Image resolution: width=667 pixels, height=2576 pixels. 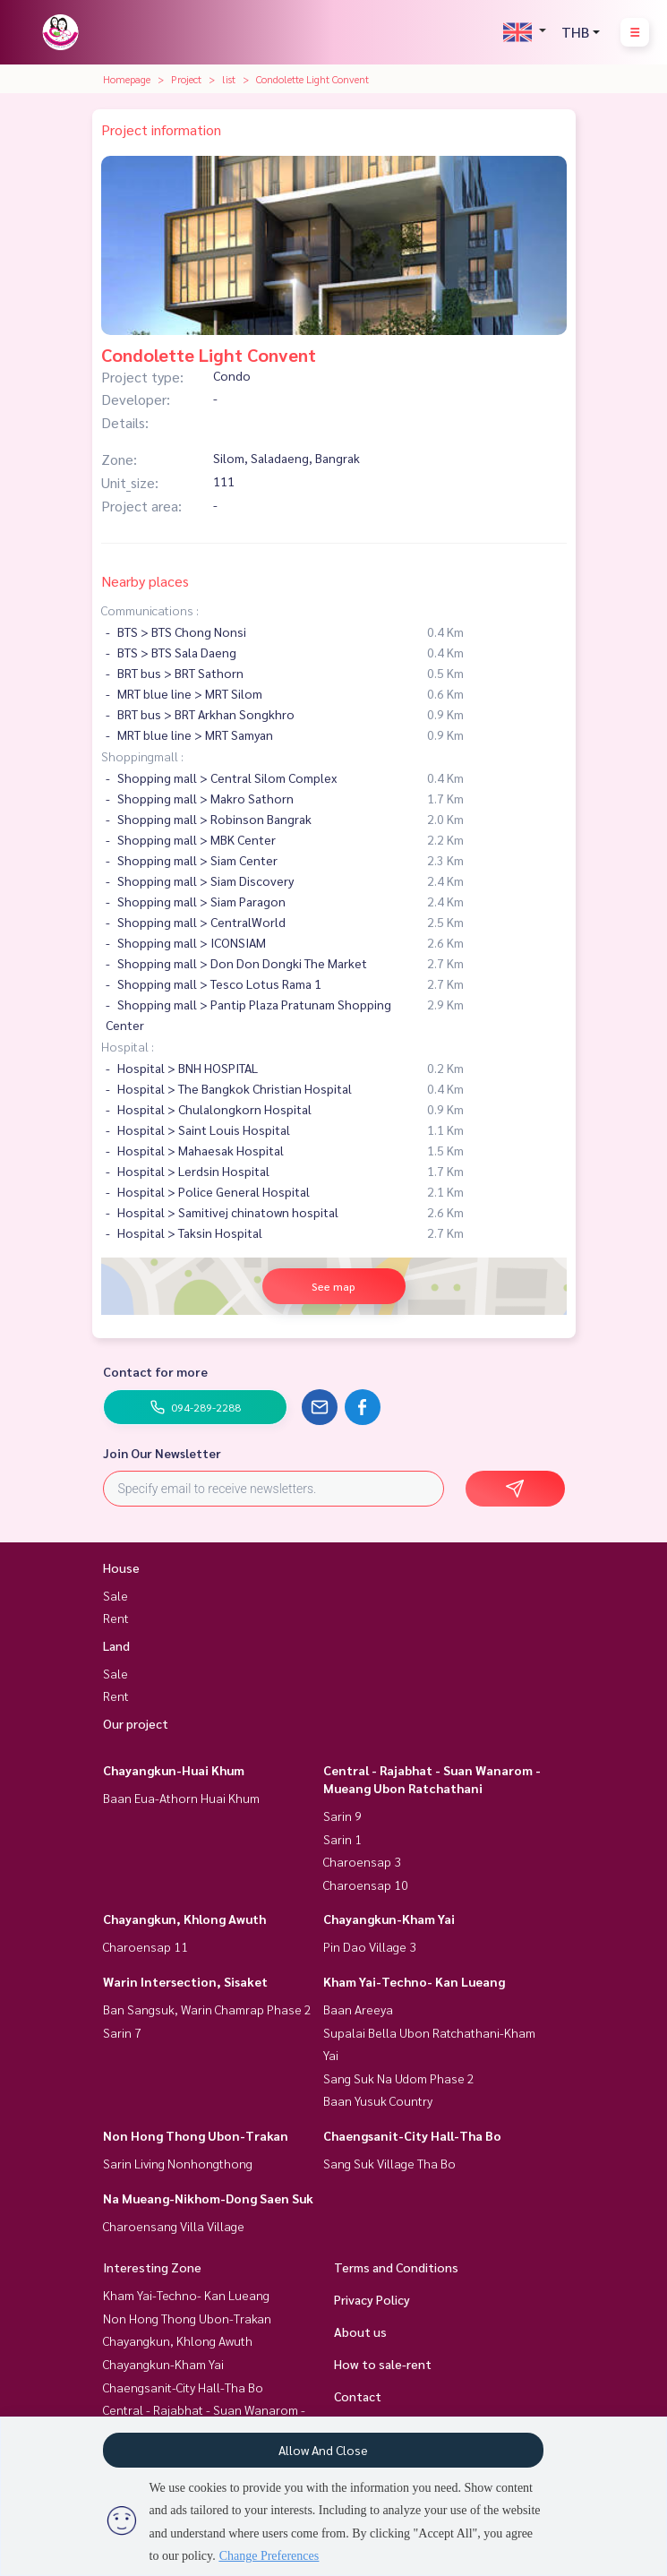 What do you see at coordinates (362, 1861) in the screenshot?
I see `Charoensap 3` at bounding box center [362, 1861].